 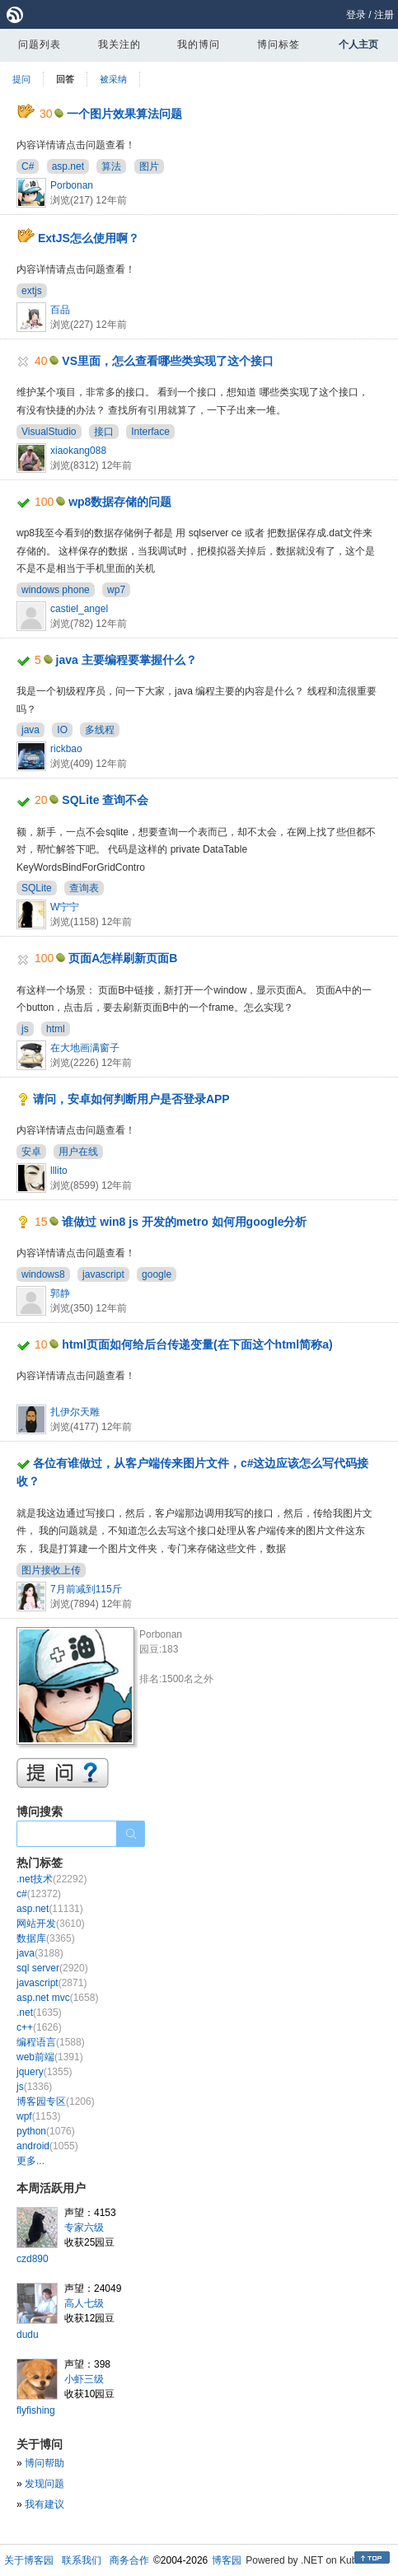 What do you see at coordinates (358, 44) in the screenshot?
I see `个人主页` at bounding box center [358, 44].